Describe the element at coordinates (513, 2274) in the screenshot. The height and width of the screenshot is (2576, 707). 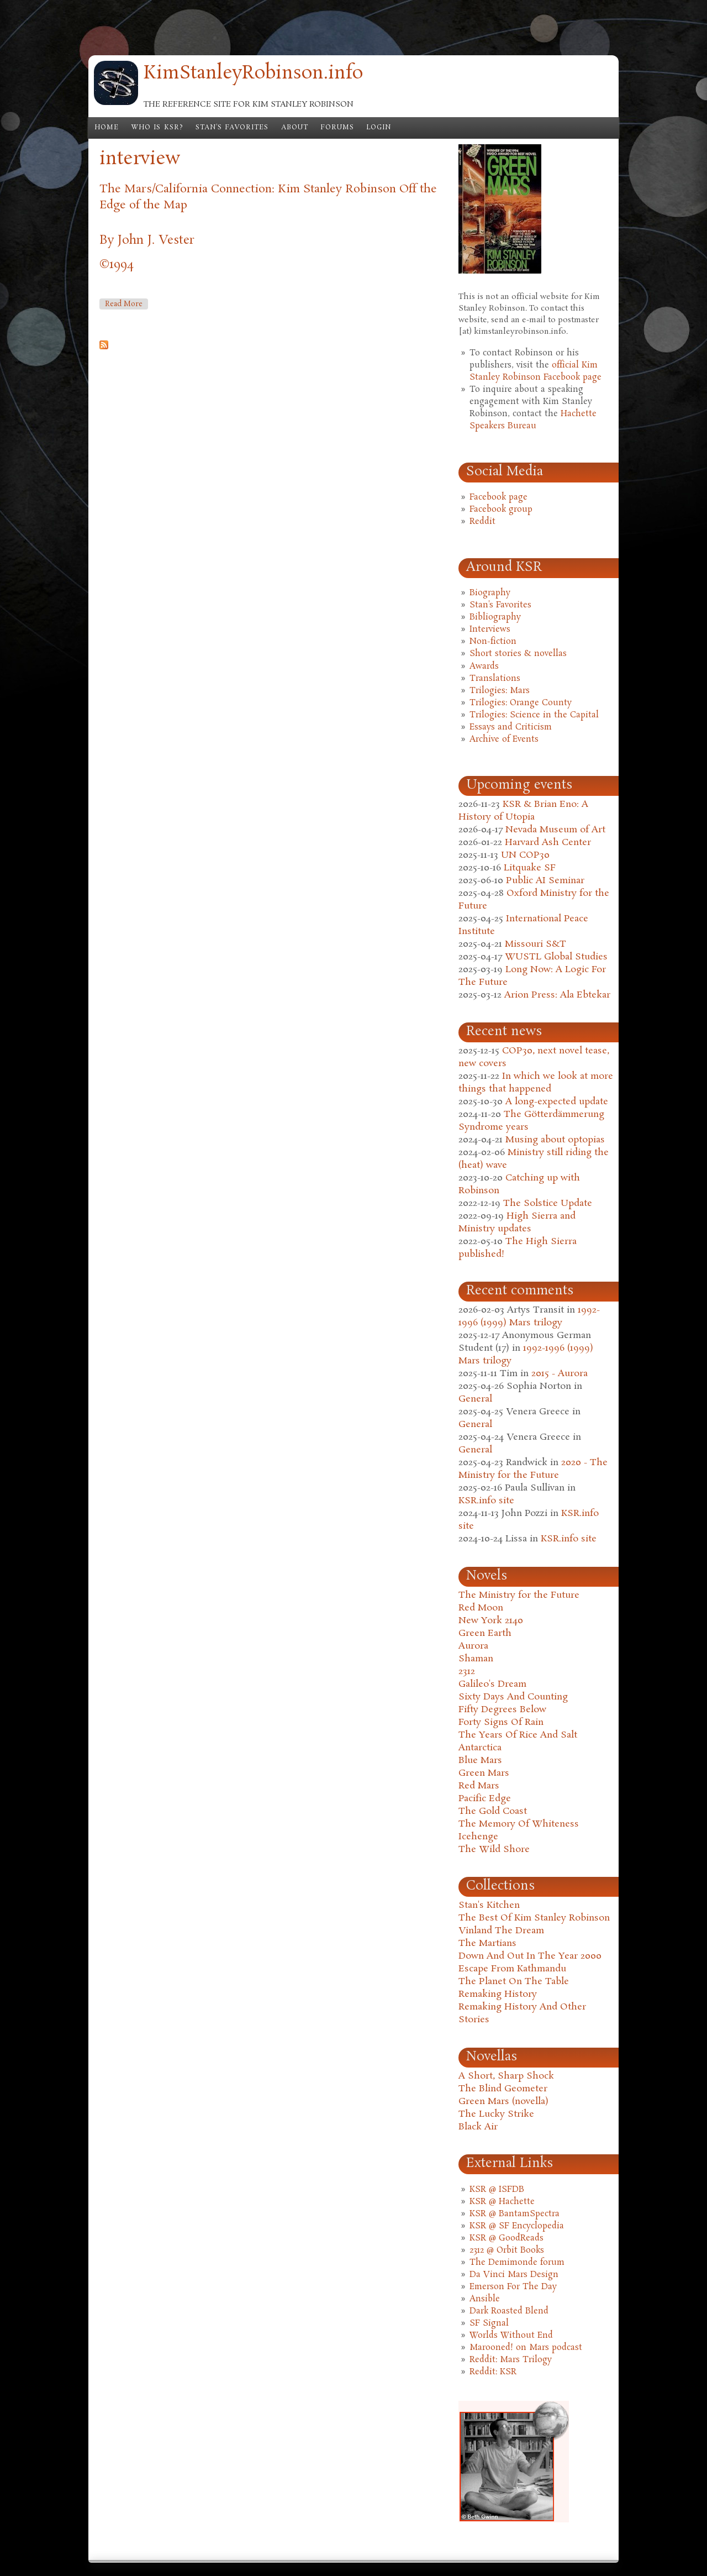
I see `Da Vinci Mars Design` at that location.